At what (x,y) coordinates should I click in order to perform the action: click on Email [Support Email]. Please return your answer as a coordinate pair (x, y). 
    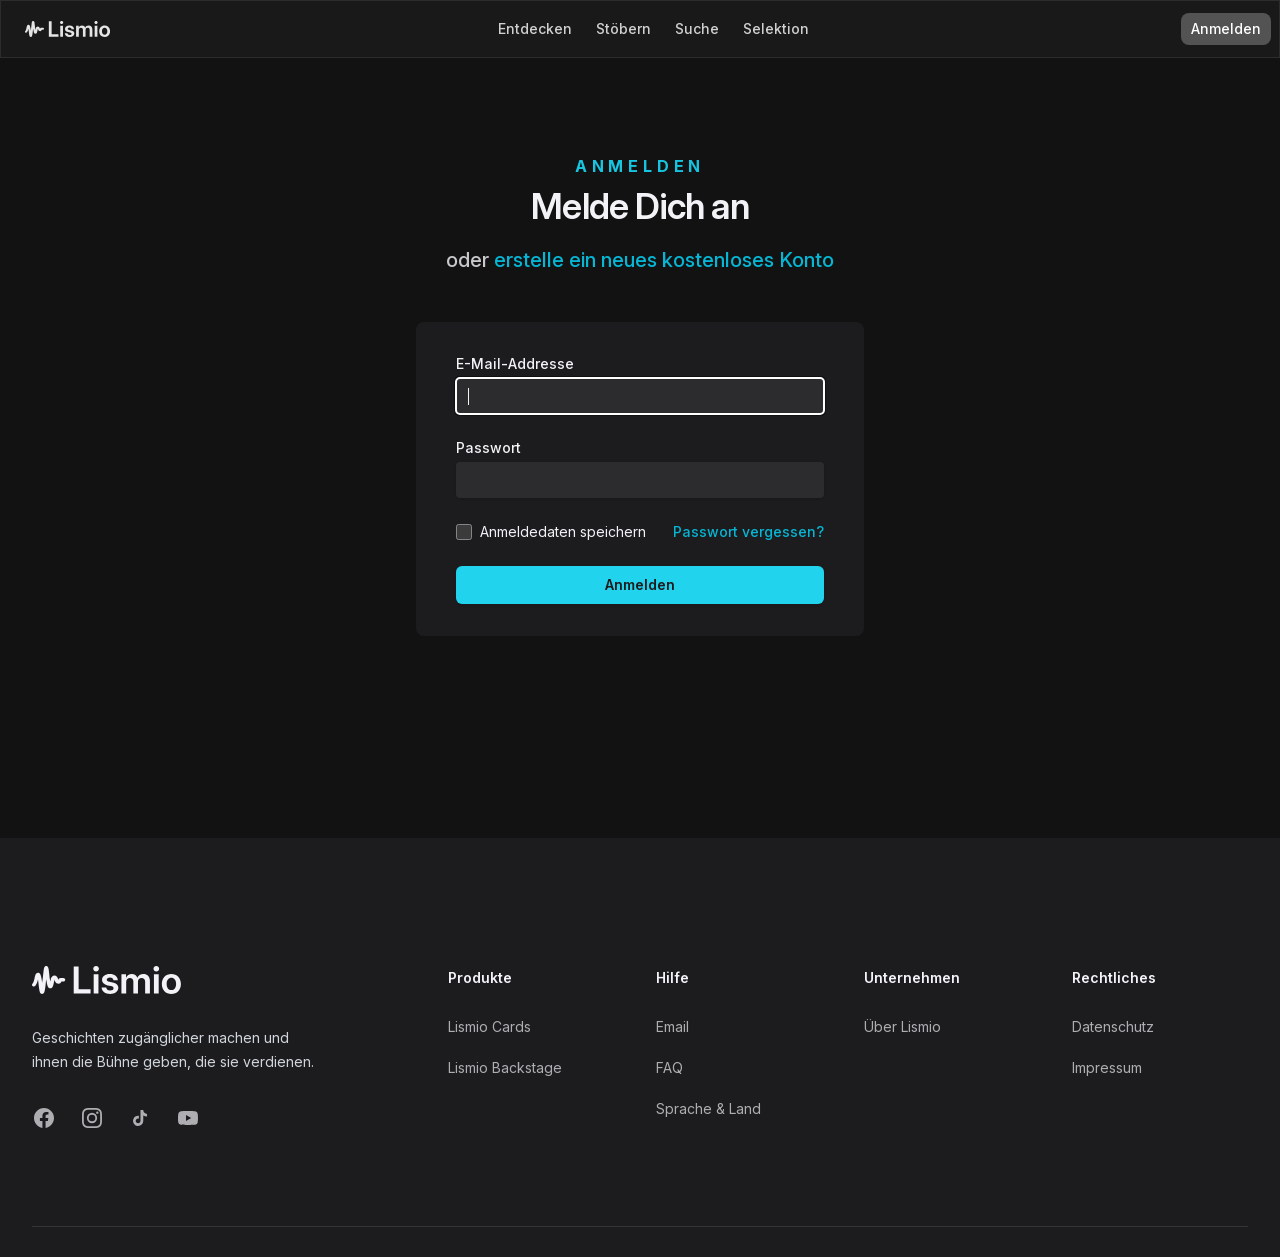
    Looking at the image, I should click on (672, 1026).